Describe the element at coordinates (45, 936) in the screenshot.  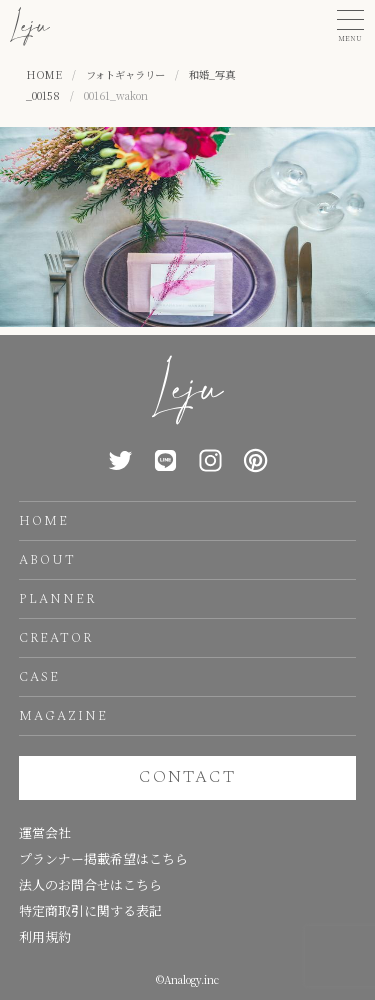
I see `利用規約` at that location.